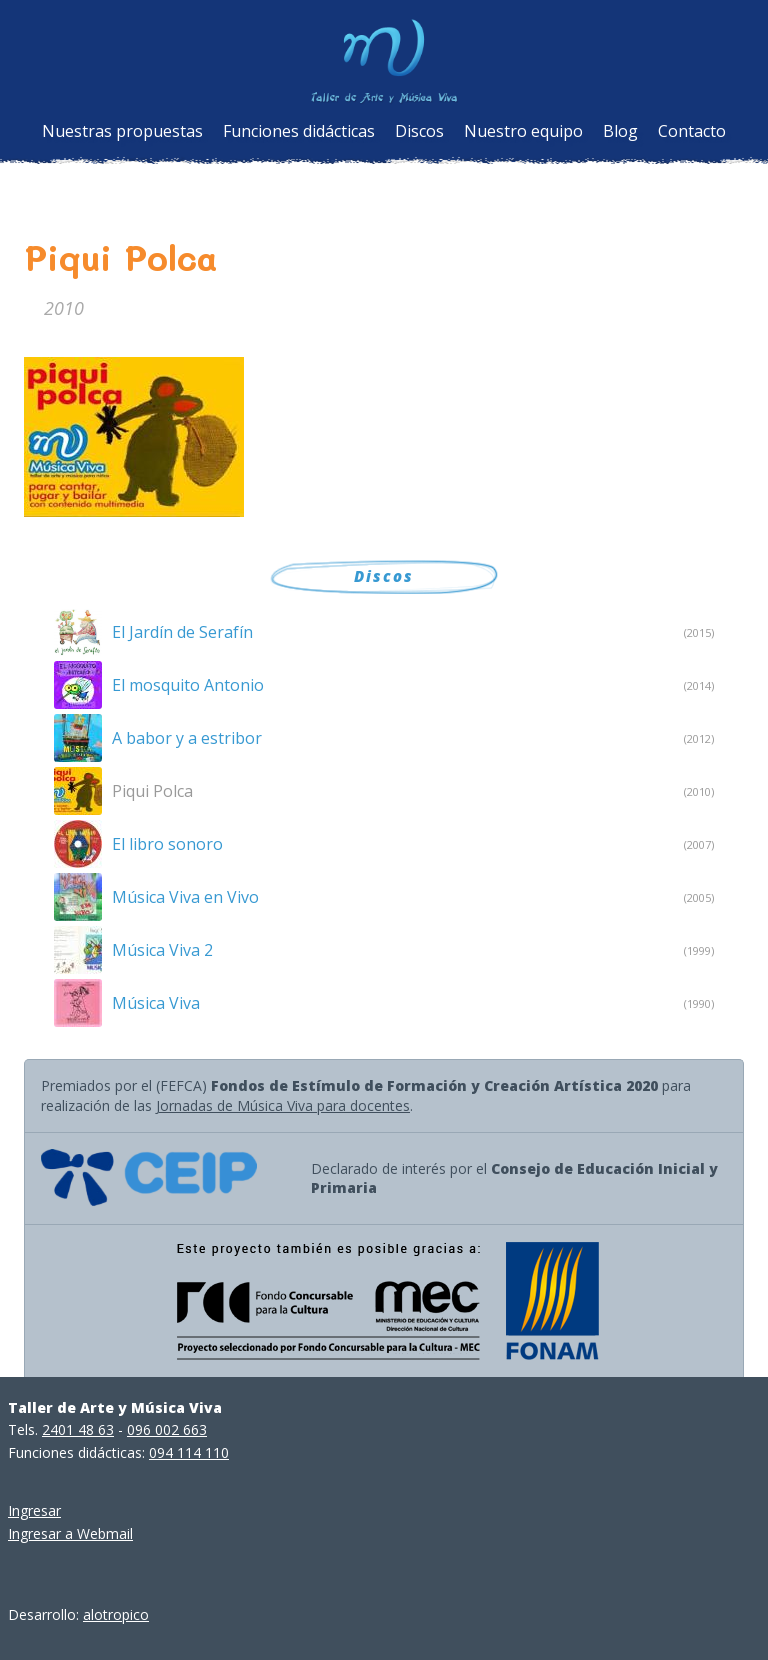 The image size is (768, 1660). I want to click on alotropico, so click(116, 1614).